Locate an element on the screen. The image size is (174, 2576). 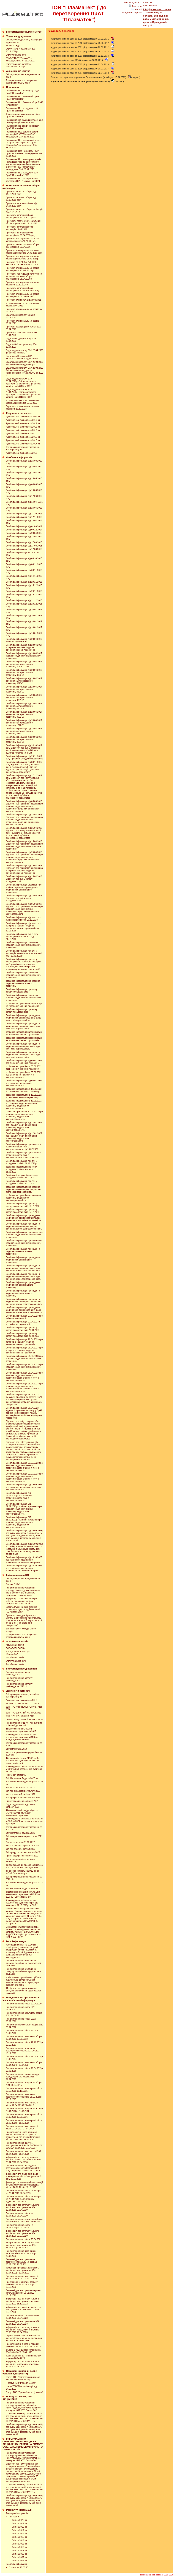
прект рішення з 13 питання порядку денного 28.04.2023 is located at coordinates (23, 2356).